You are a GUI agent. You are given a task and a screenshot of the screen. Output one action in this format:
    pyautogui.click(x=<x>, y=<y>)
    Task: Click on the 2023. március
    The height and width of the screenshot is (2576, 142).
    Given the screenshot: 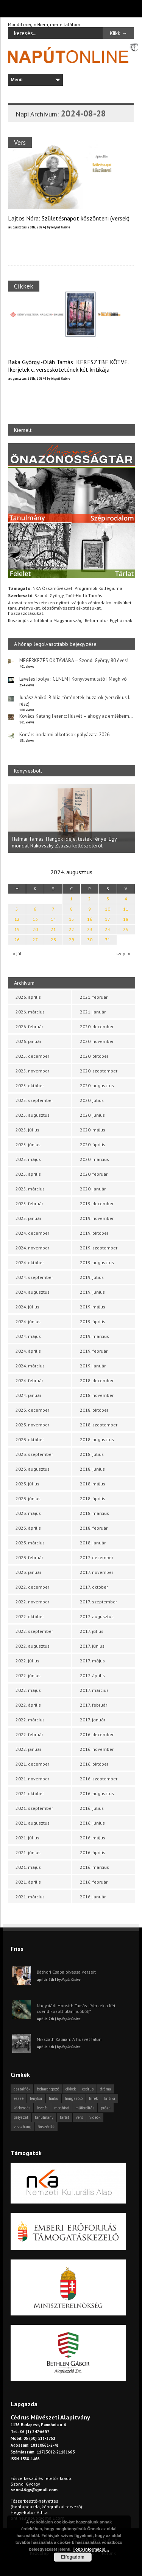 What is the action you would take?
    pyautogui.click(x=30, y=1543)
    